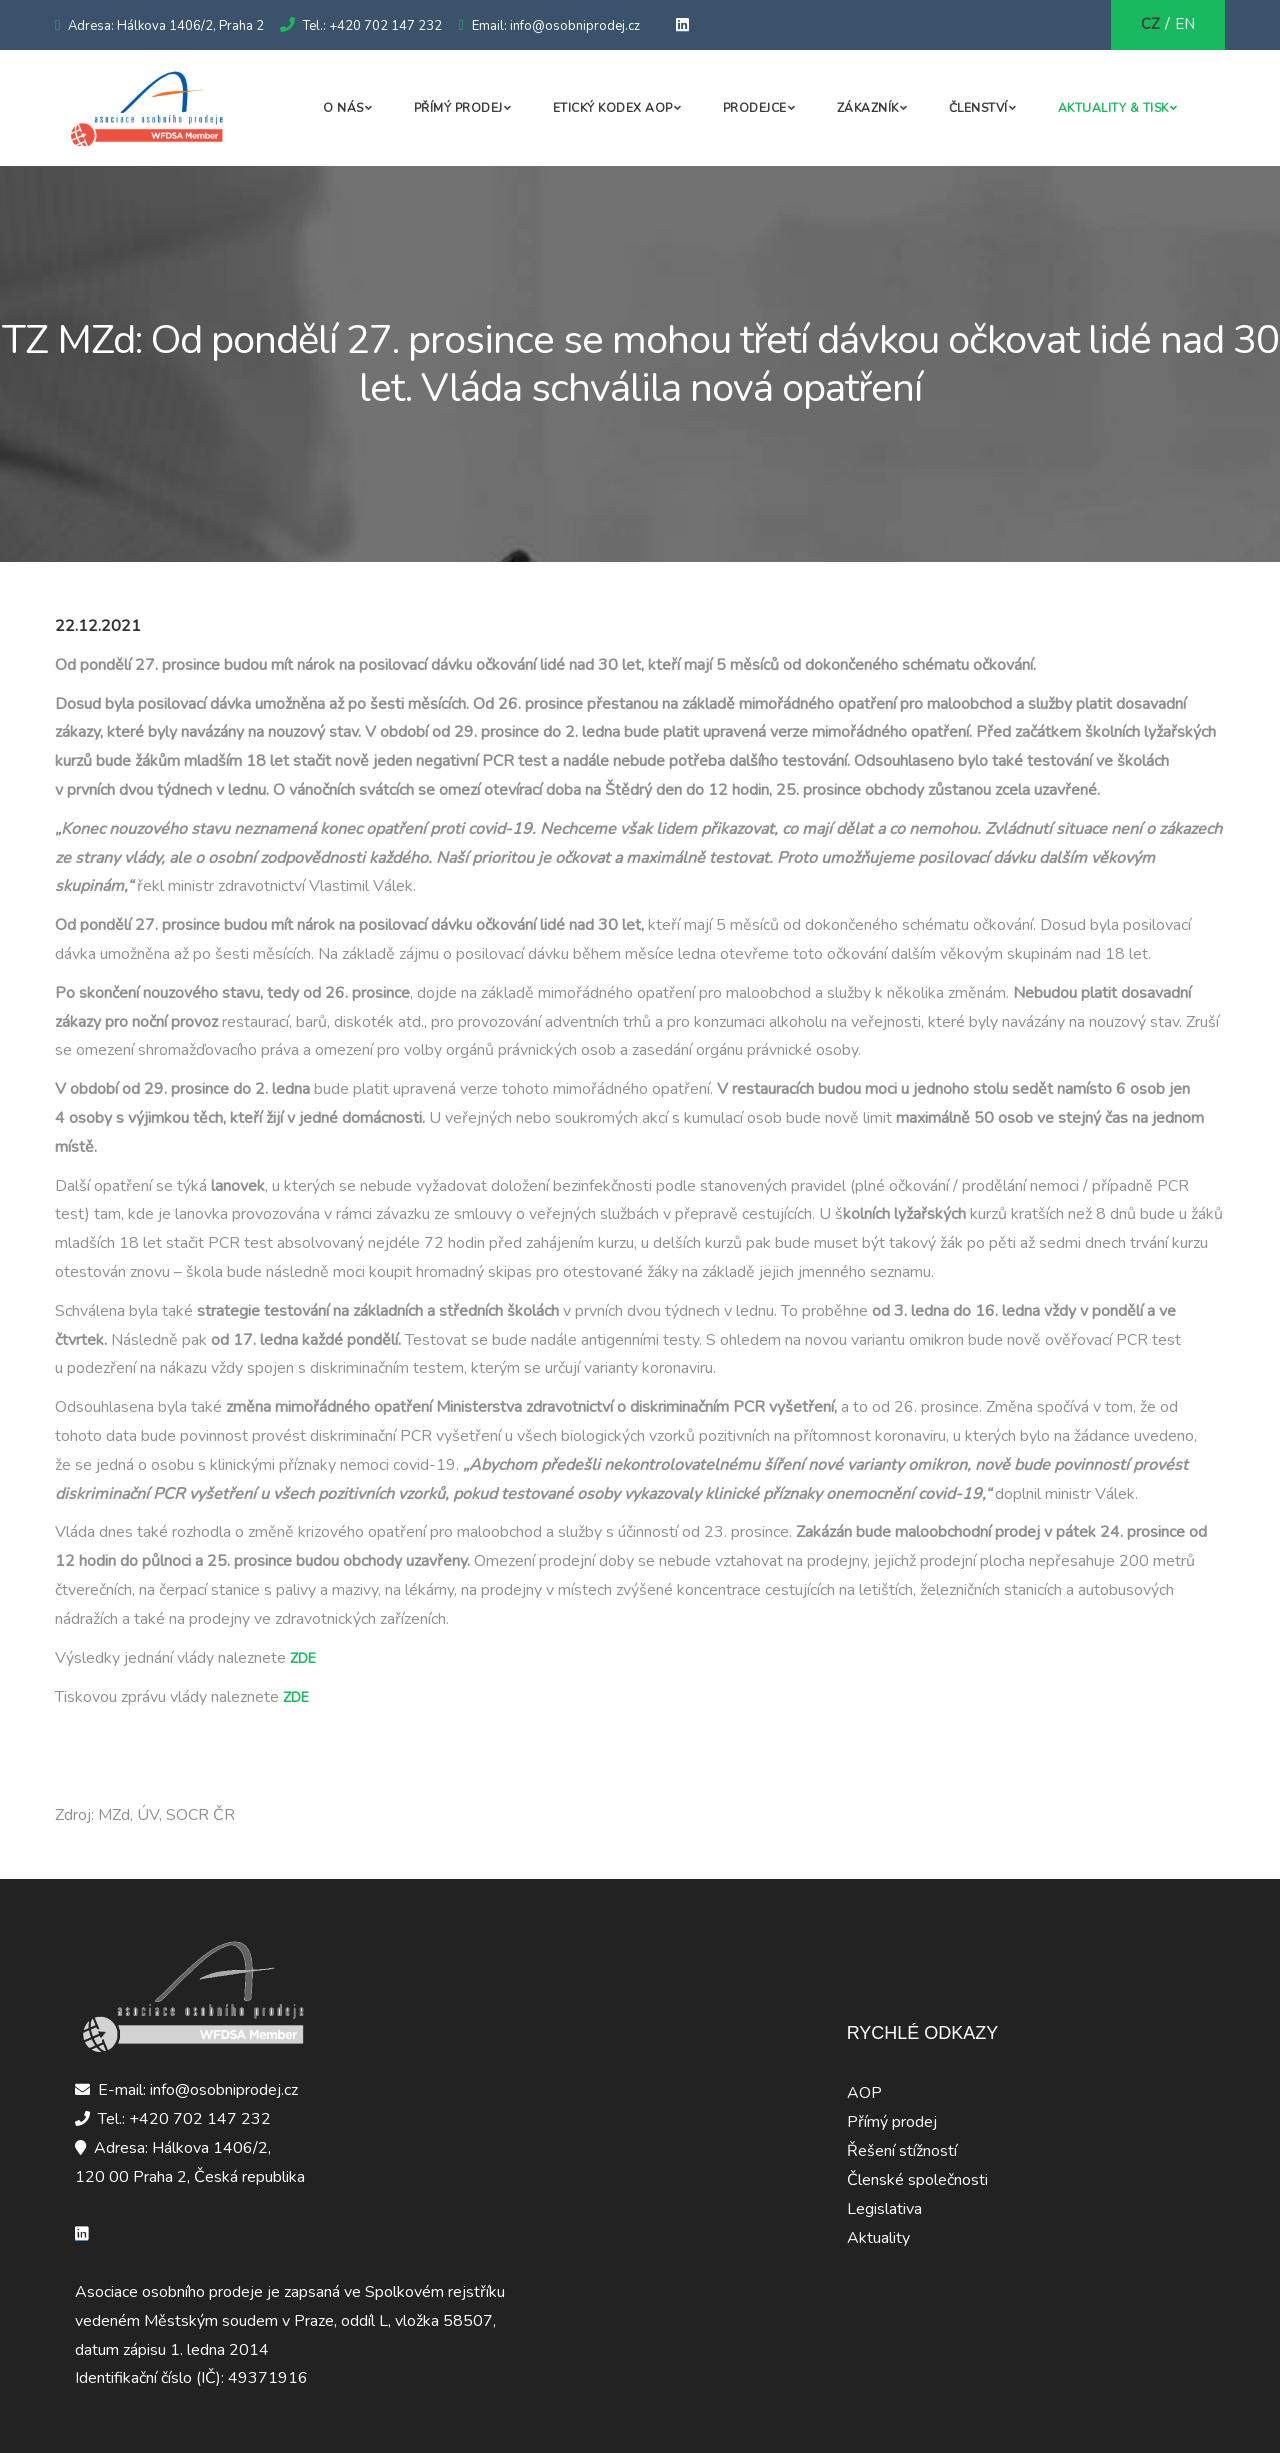 The height and width of the screenshot is (2453, 1280). Describe the element at coordinates (343, 108) in the screenshot. I see `O nás` at that location.